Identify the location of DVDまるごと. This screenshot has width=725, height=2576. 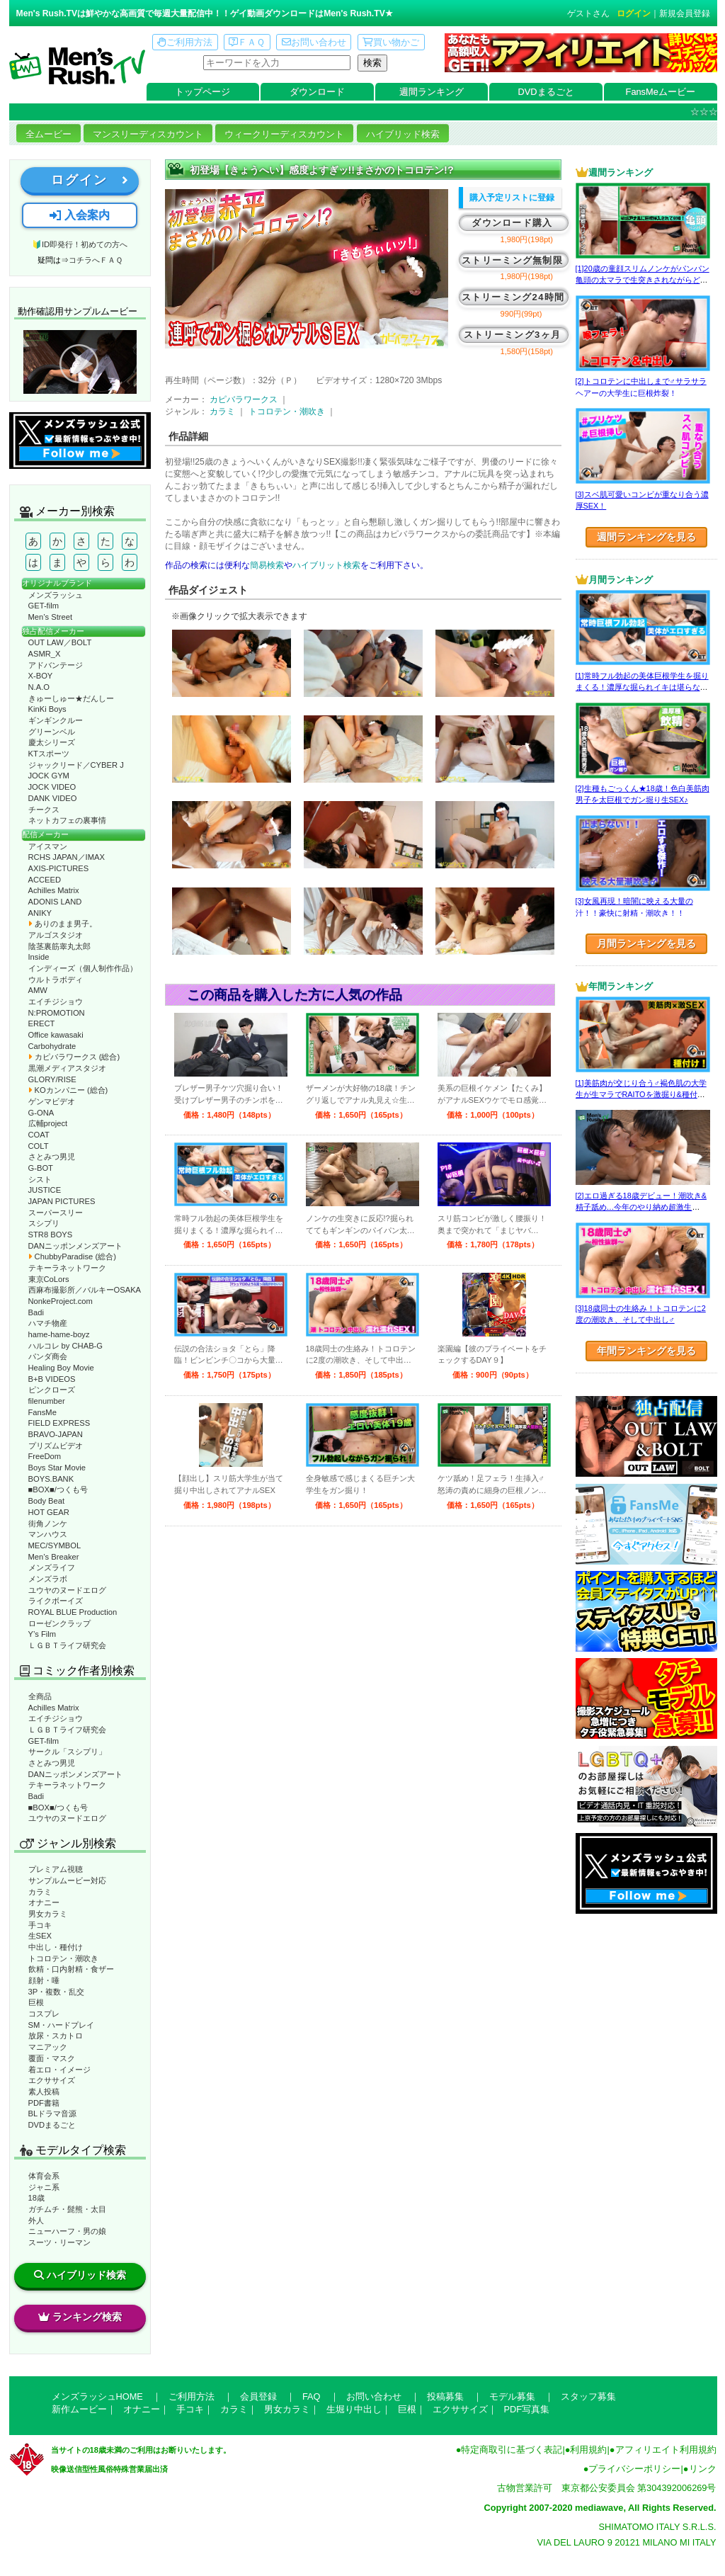
(546, 91).